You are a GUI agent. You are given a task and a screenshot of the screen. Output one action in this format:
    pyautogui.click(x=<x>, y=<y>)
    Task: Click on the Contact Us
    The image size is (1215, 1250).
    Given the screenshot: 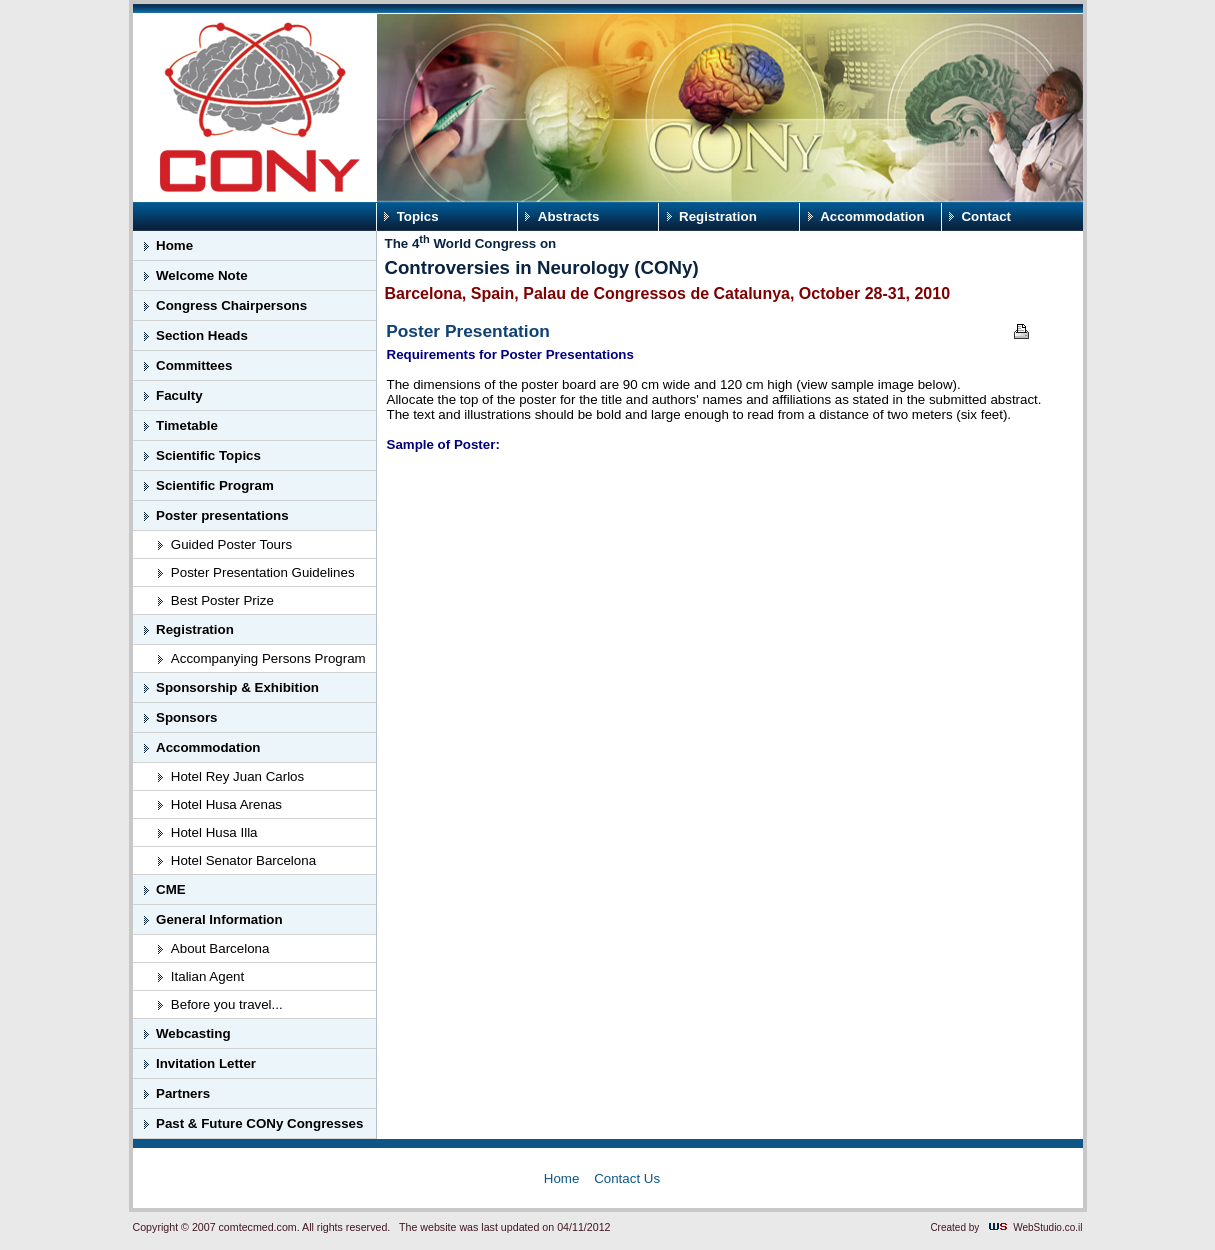 What is the action you would take?
    pyautogui.click(x=627, y=1178)
    